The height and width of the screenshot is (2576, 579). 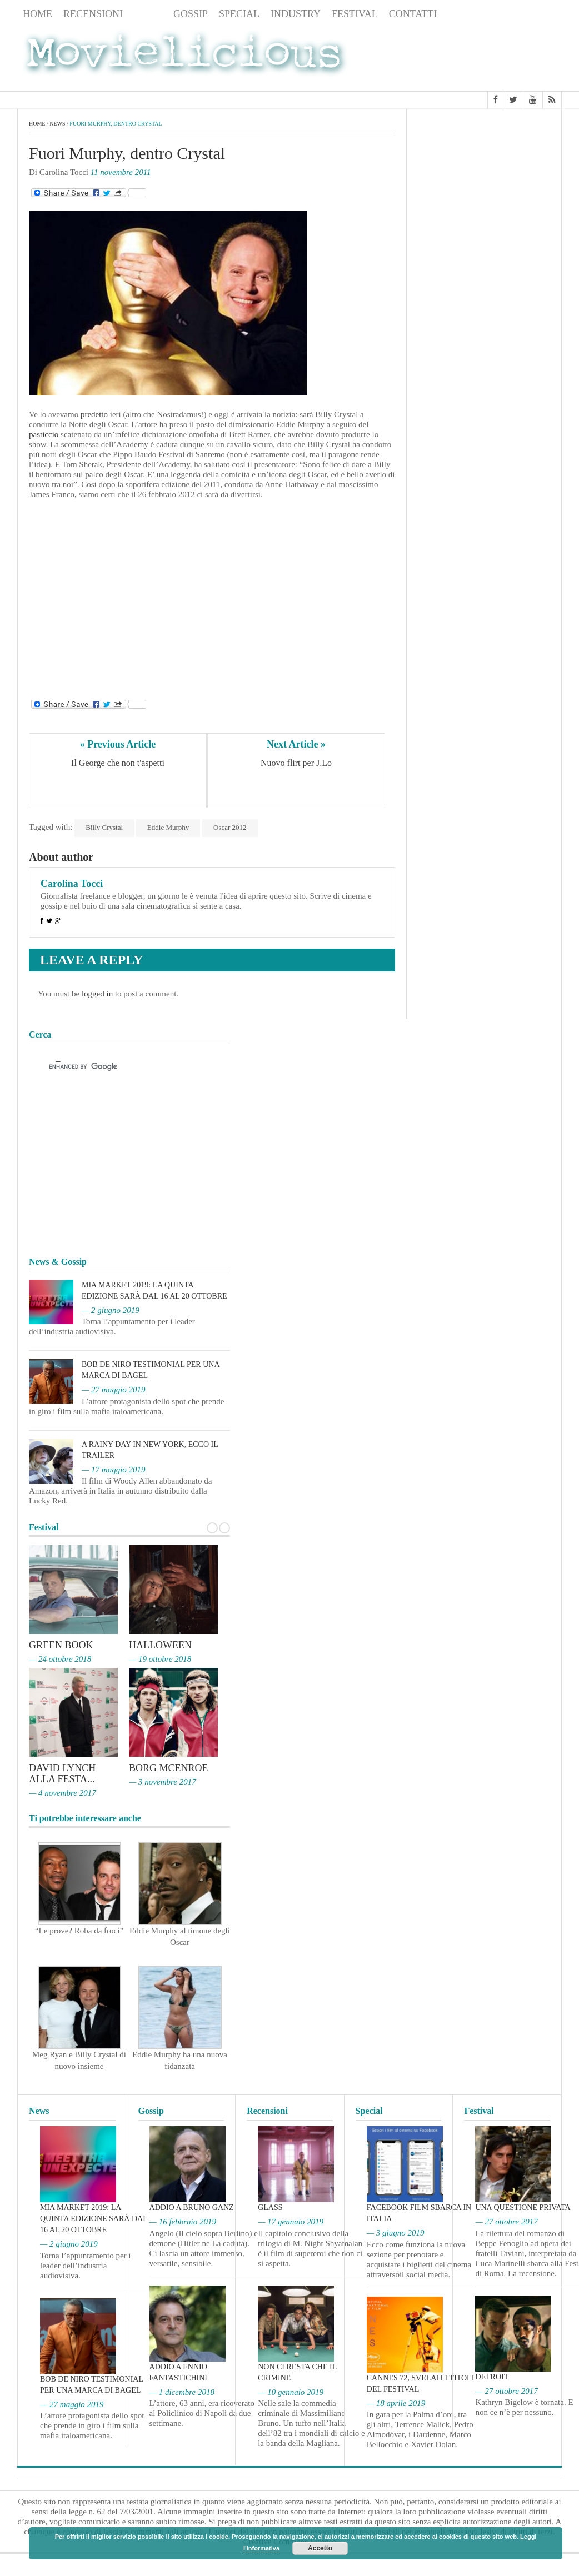 What do you see at coordinates (97, 993) in the screenshot?
I see `logged in` at bounding box center [97, 993].